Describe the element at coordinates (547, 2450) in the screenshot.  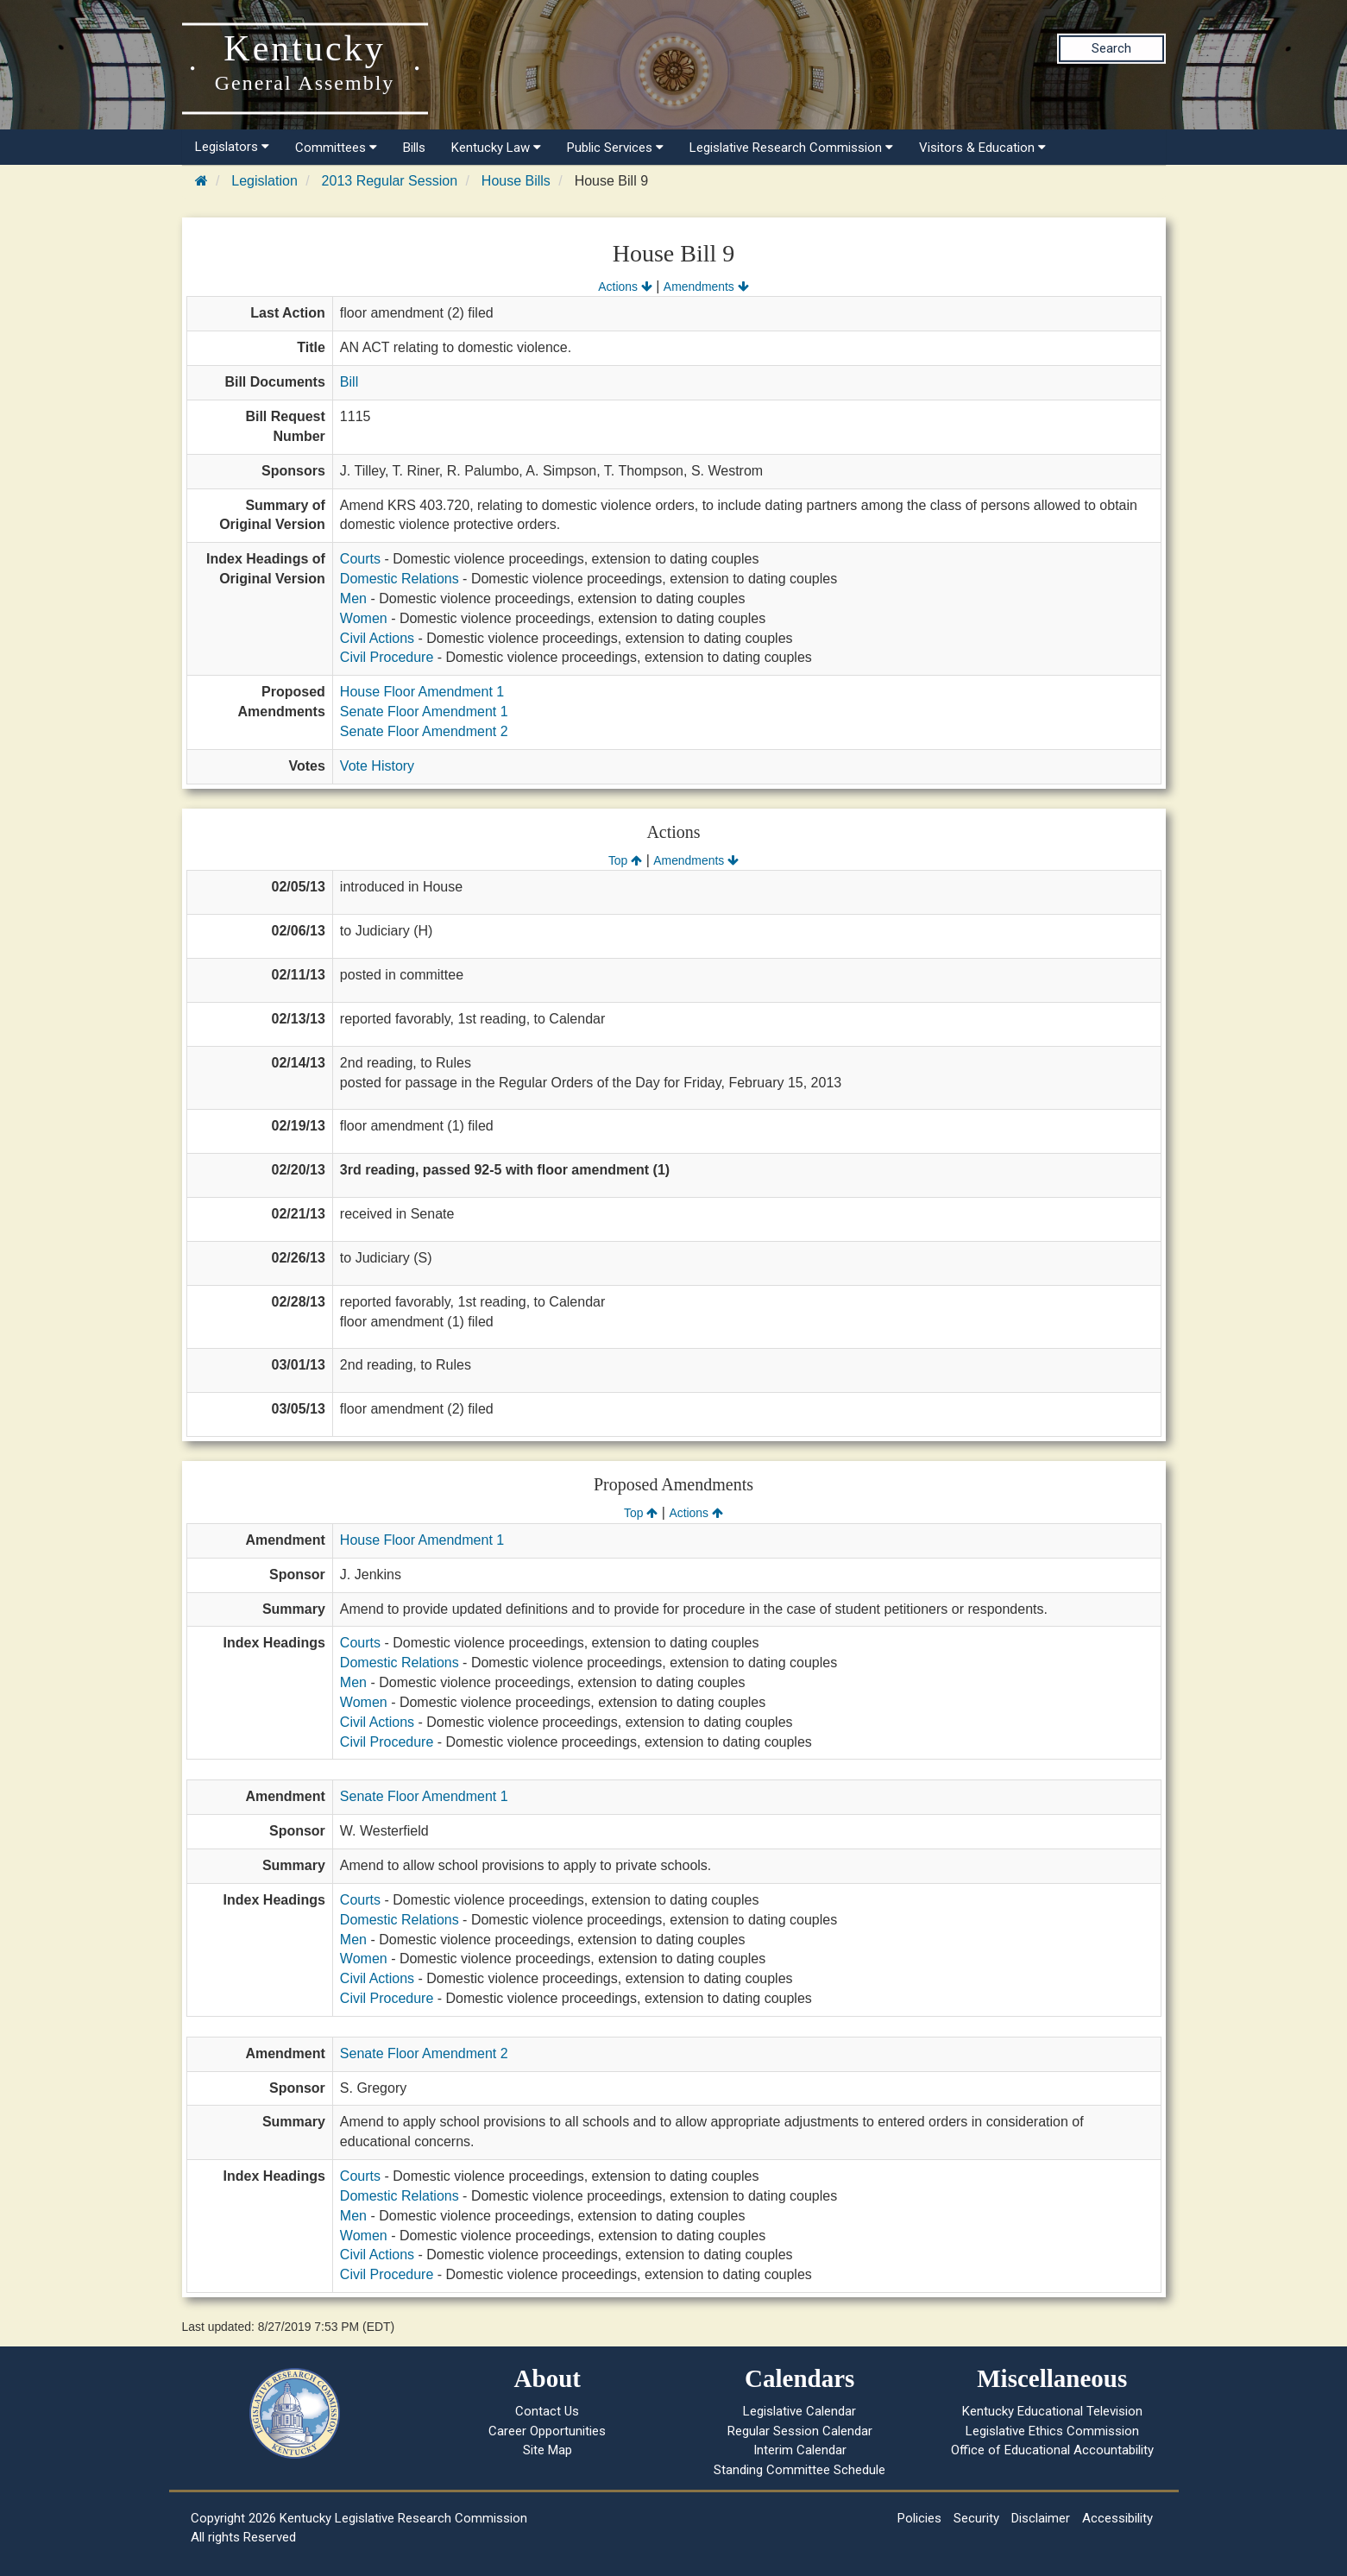
I see `Site Map` at that location.